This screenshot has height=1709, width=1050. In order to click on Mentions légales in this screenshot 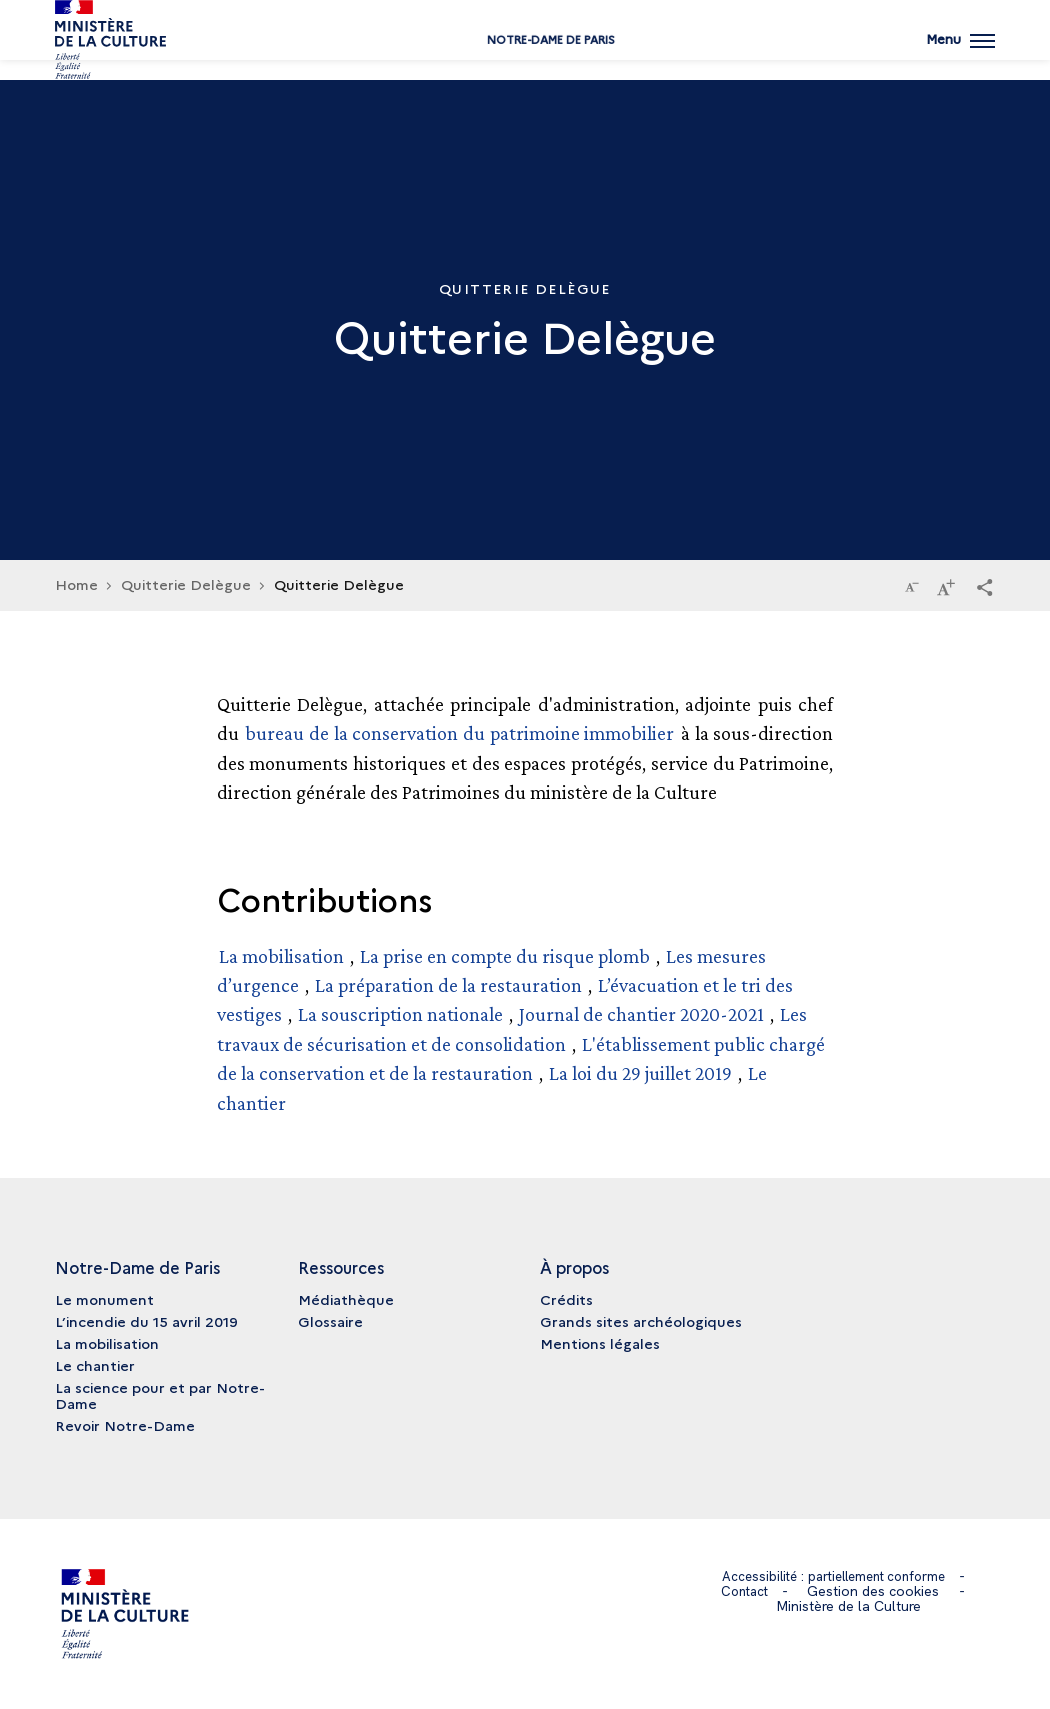, I will do `click(600, 1343)`.